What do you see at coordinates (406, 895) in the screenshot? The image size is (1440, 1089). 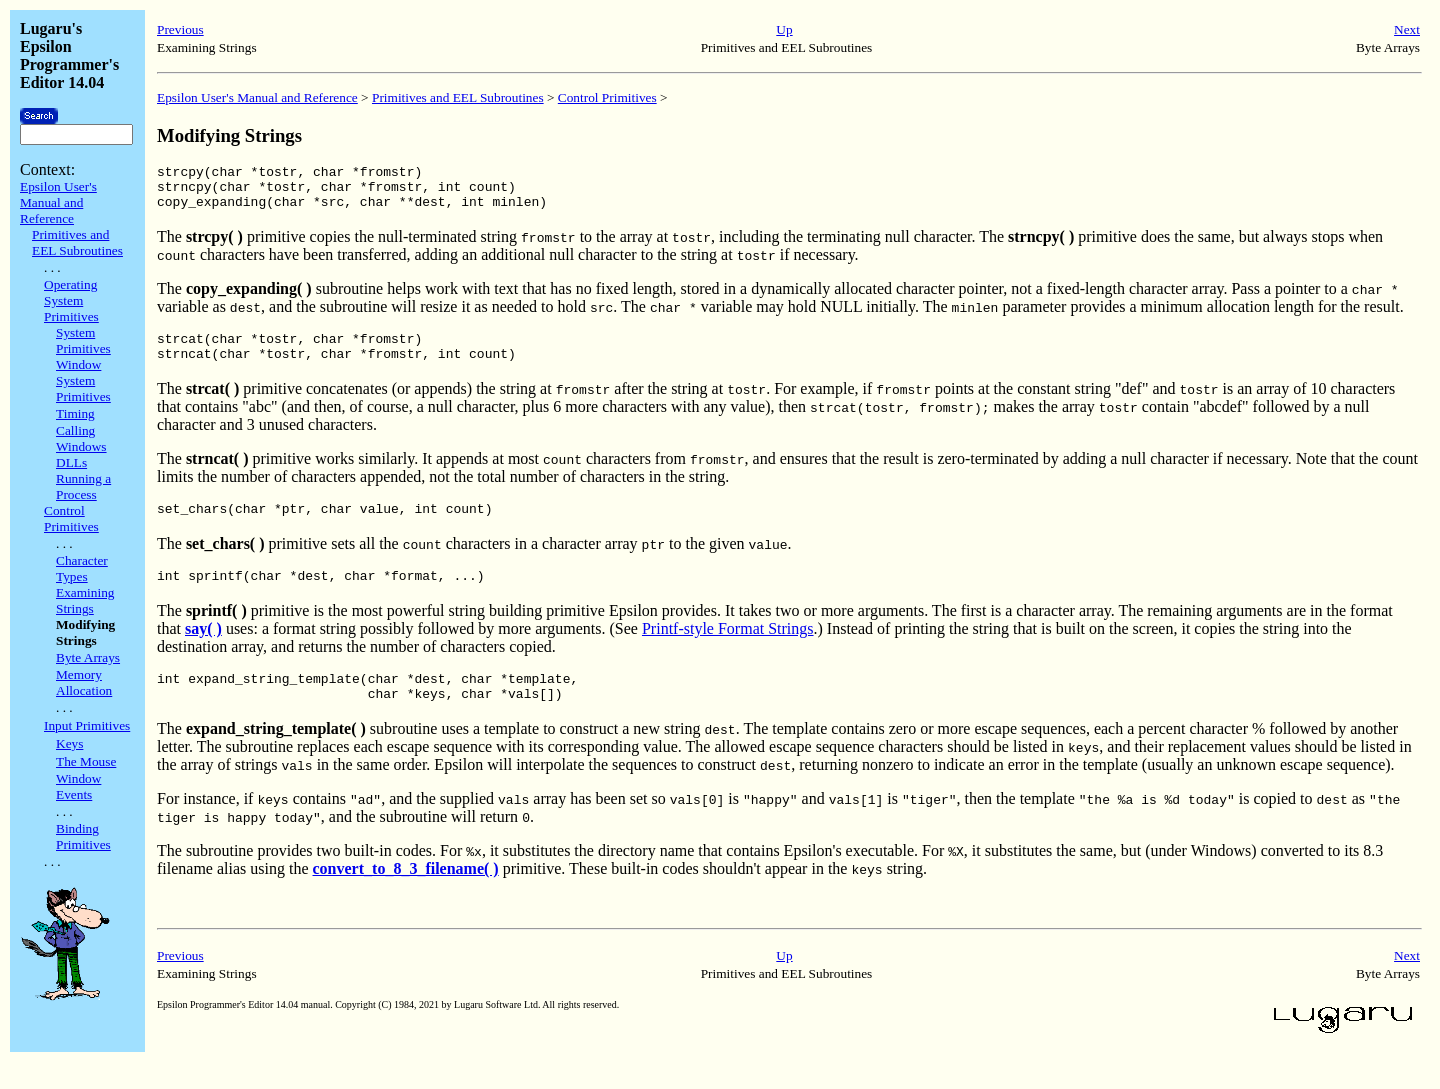 I see `convert_to_8_3_filename( )` at bounding box center [406, 895].